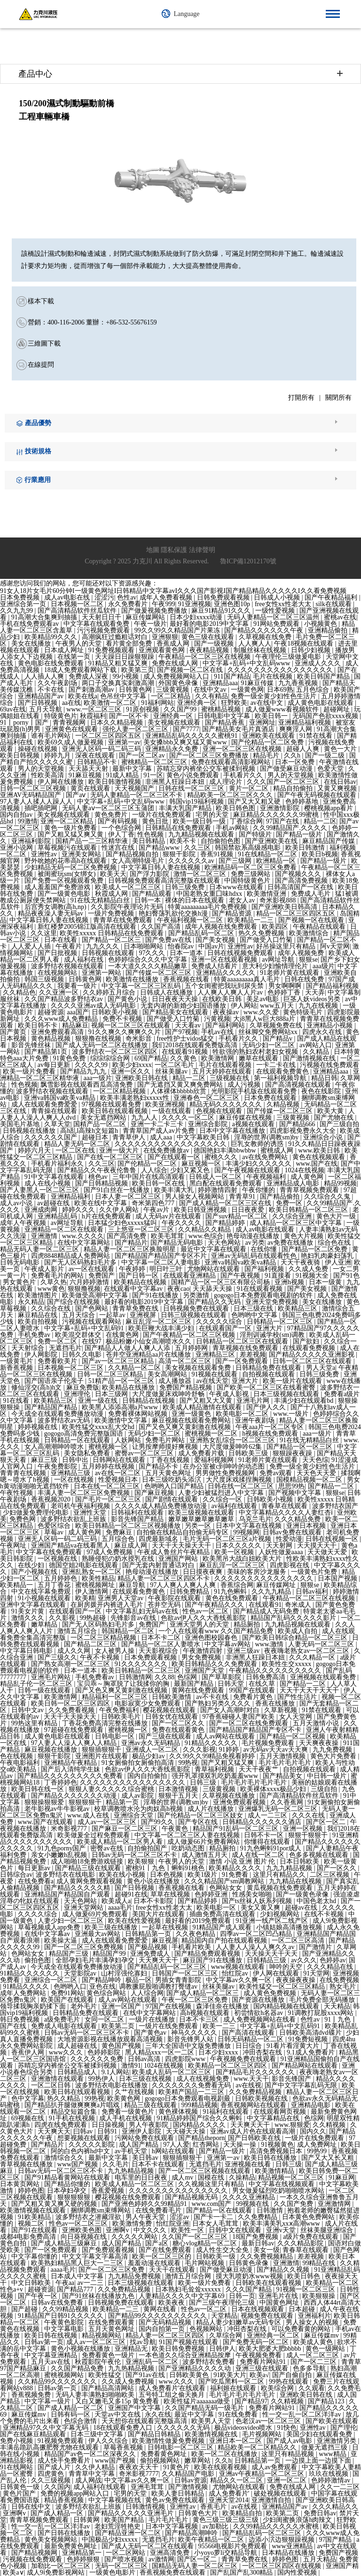 The width and height of the screenshot is (361, 2576). What do you see at coordinates (312, 1354) in the screenshot?
I see `国产精品久久久久久亚洲影视` at bounding box center [312, 1354].